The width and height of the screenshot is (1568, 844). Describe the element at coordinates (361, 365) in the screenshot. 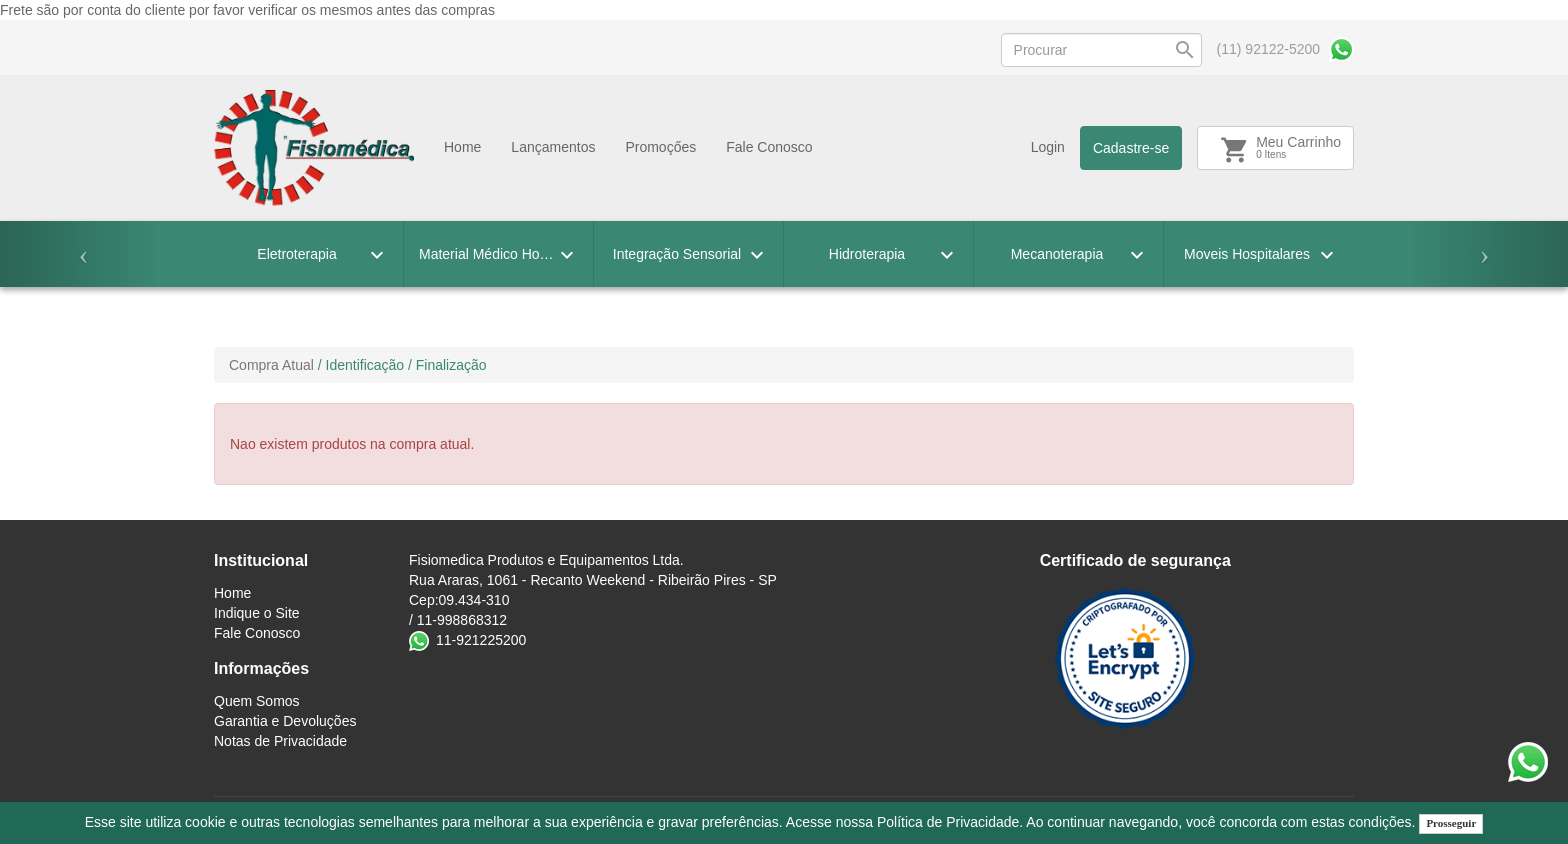

I see `/ Identificação` at that location.